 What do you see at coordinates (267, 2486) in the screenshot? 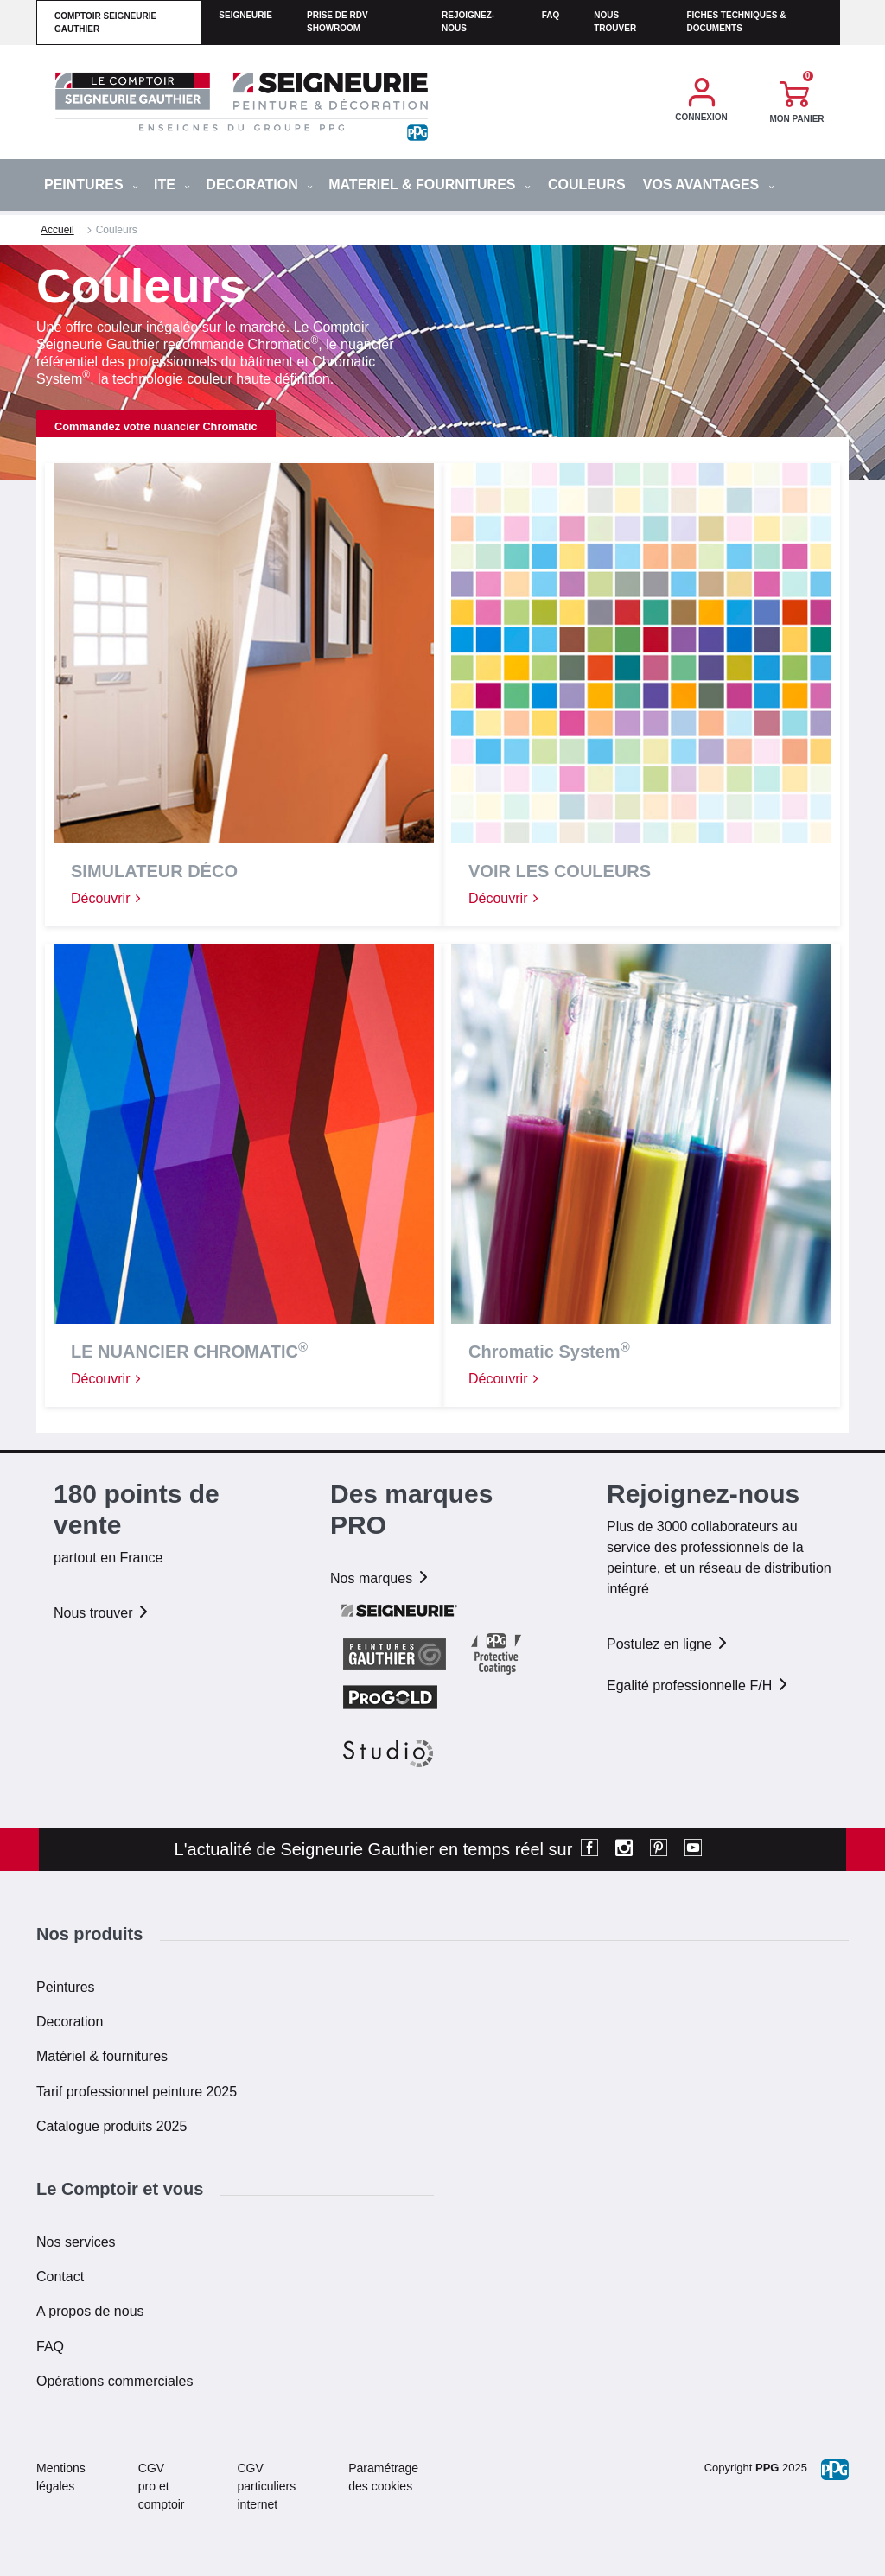
I see `CGV particuliers internet` at bounding box center [267, 2486].